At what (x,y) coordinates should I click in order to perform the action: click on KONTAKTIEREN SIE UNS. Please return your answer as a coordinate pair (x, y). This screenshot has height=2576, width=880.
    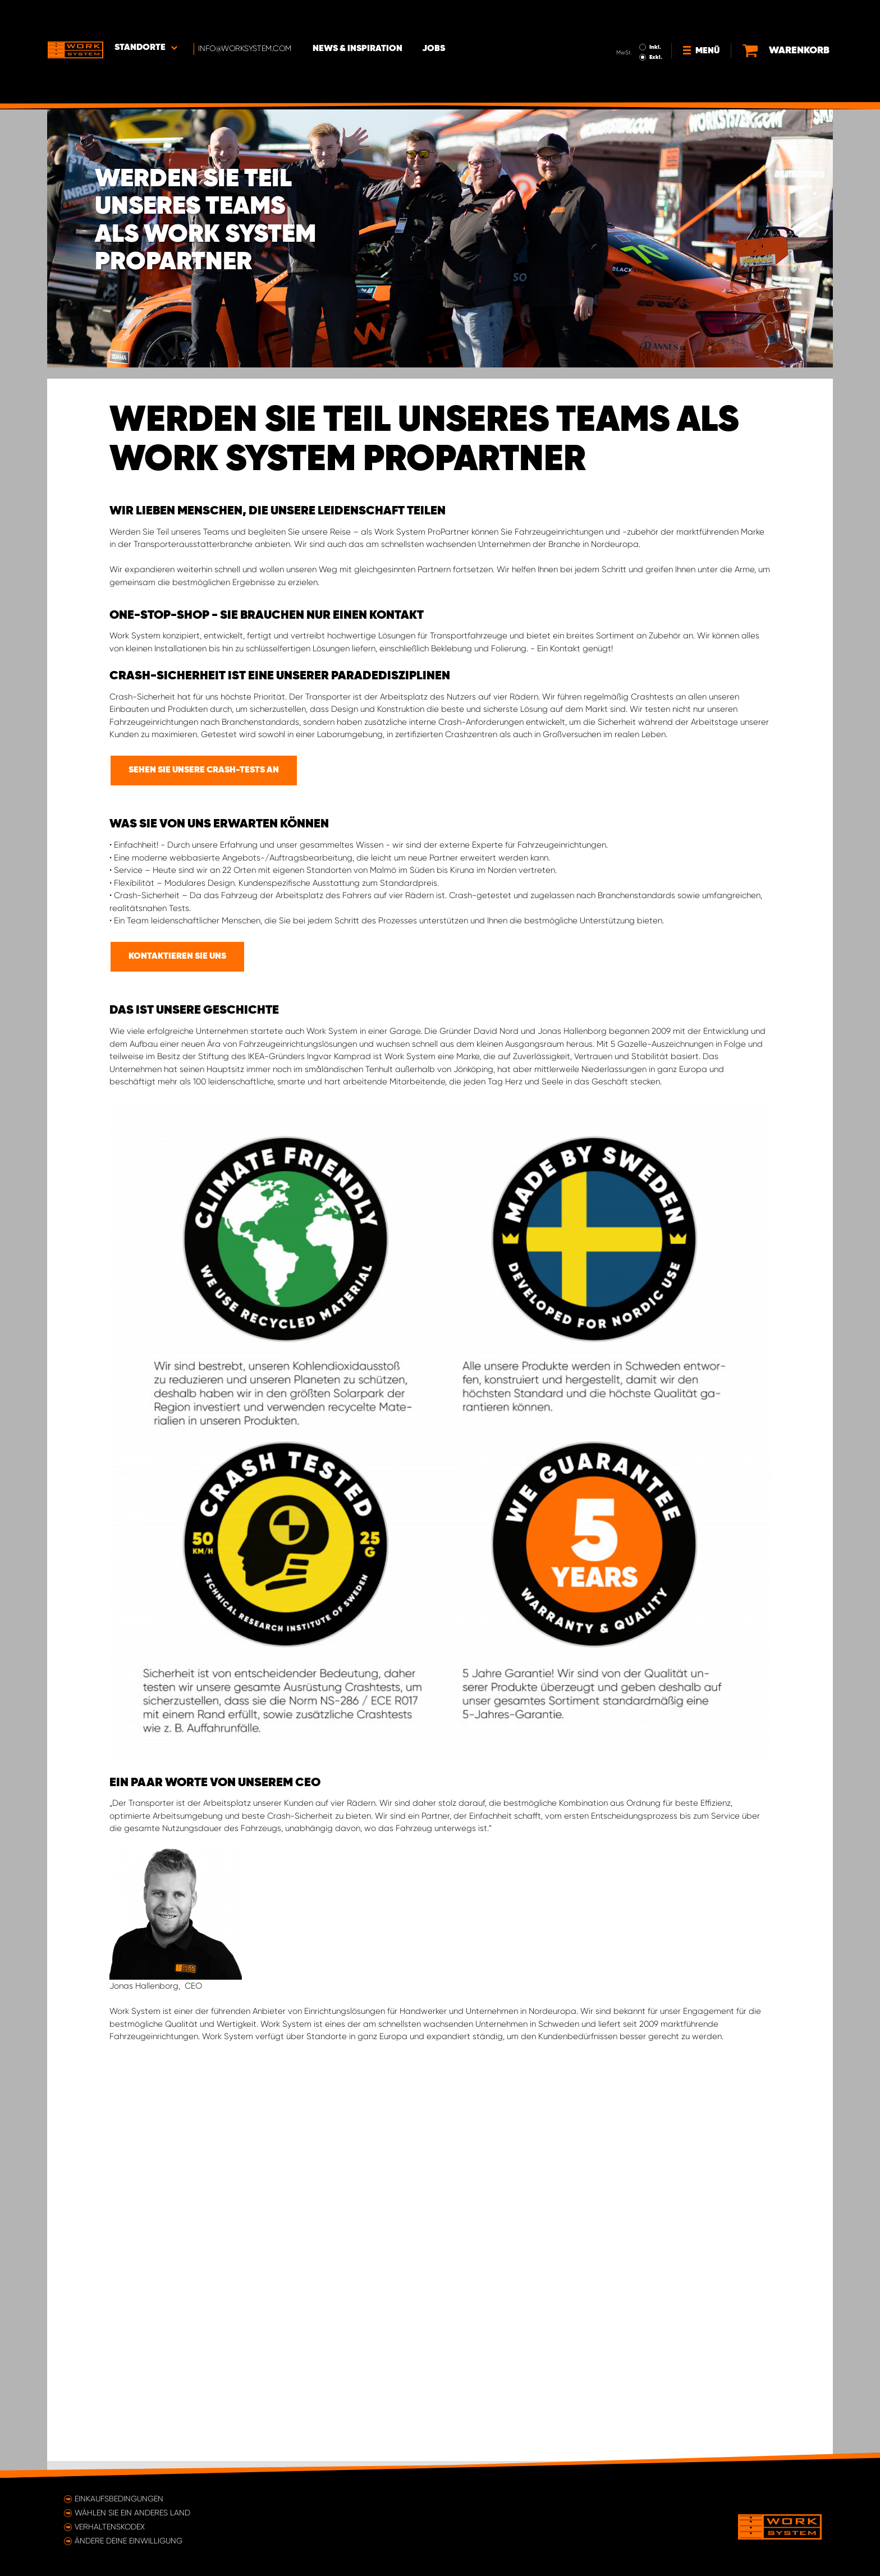
    Looking at the image, I should click on (177, 956).